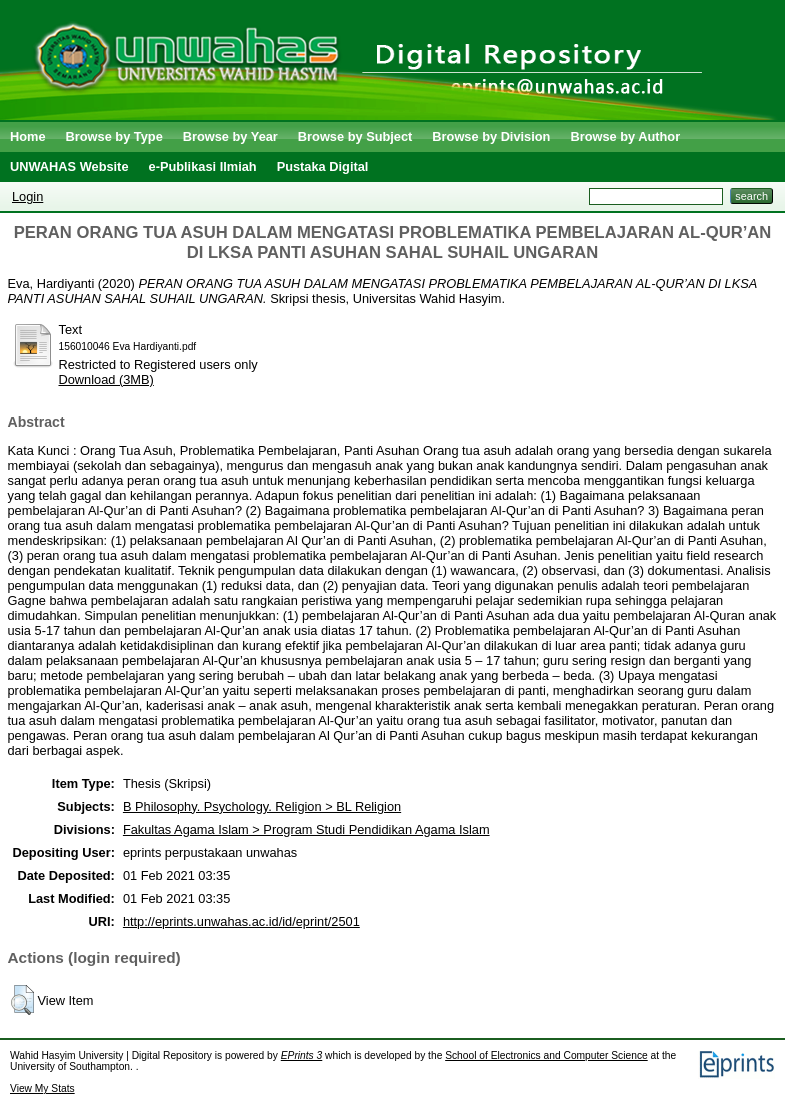  What do you see at coordinates (114, 136) in the screenshot?
I see `Browse by Type` at bounding box center [114, 136].